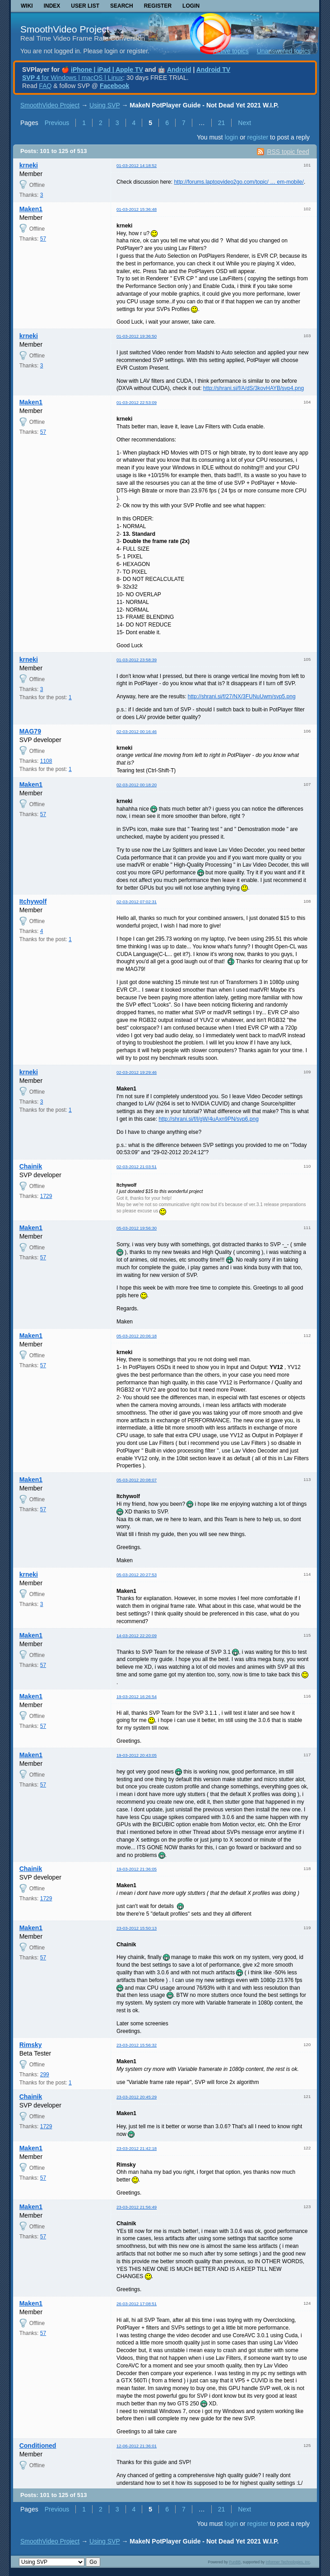 This screenshot has width=330, height=2576. I want to click on Conditioned, so click(37, 2445).